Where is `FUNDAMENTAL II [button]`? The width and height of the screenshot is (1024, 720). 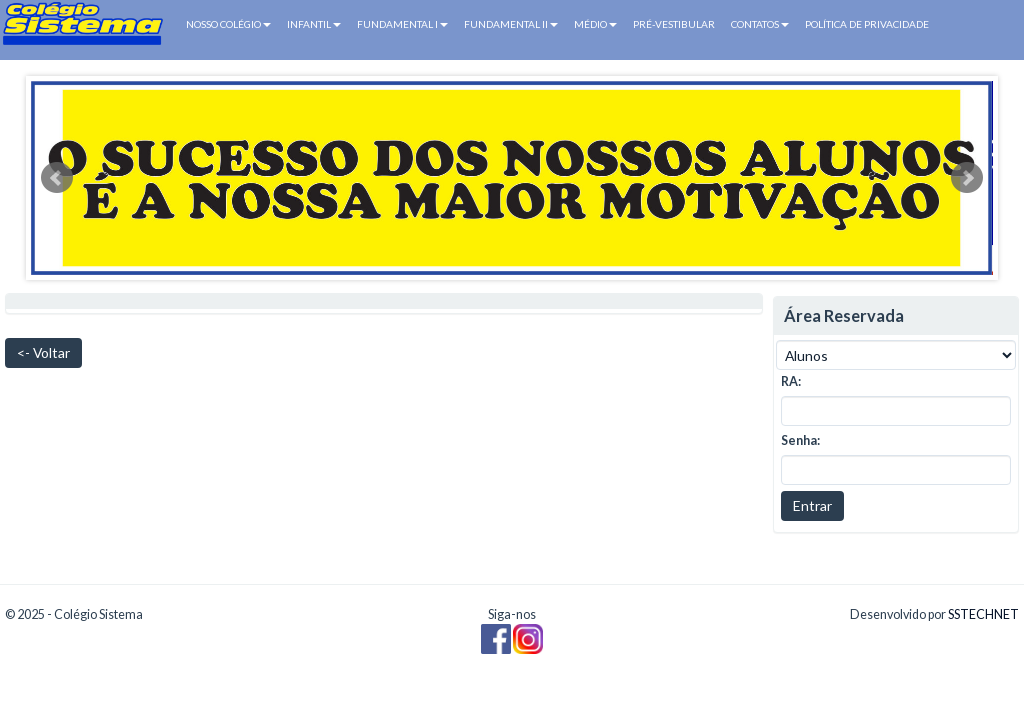
FUNDAMENTAL II [button] is located at coordinates (511, 24).